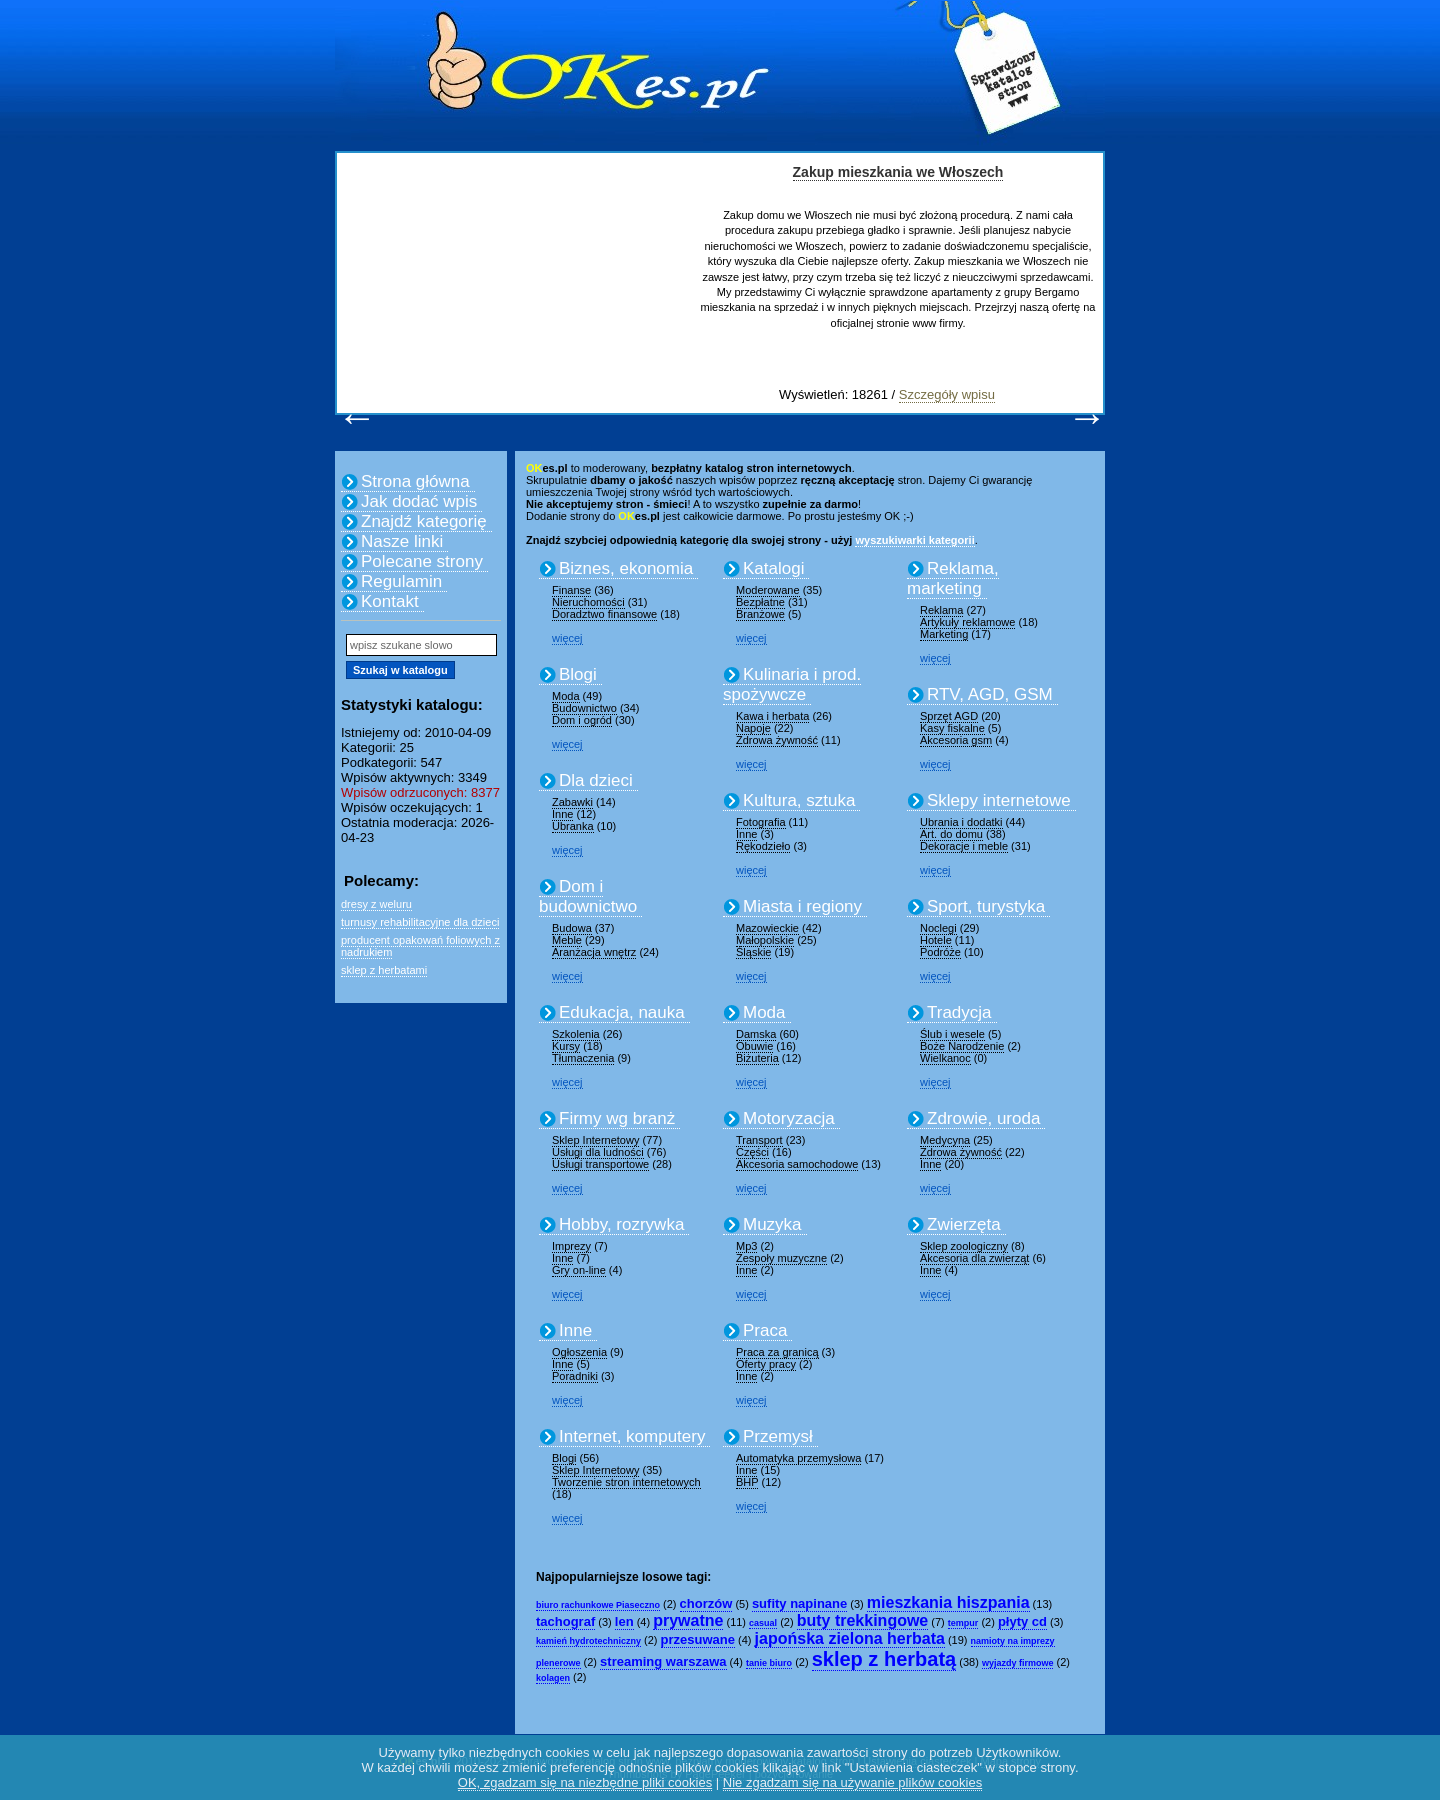 The height and width of the screenshot is (1800, 1440). Describe the element at coordinates (384, 970) in the screenshot. I see `sklep z herbatami` at that location.